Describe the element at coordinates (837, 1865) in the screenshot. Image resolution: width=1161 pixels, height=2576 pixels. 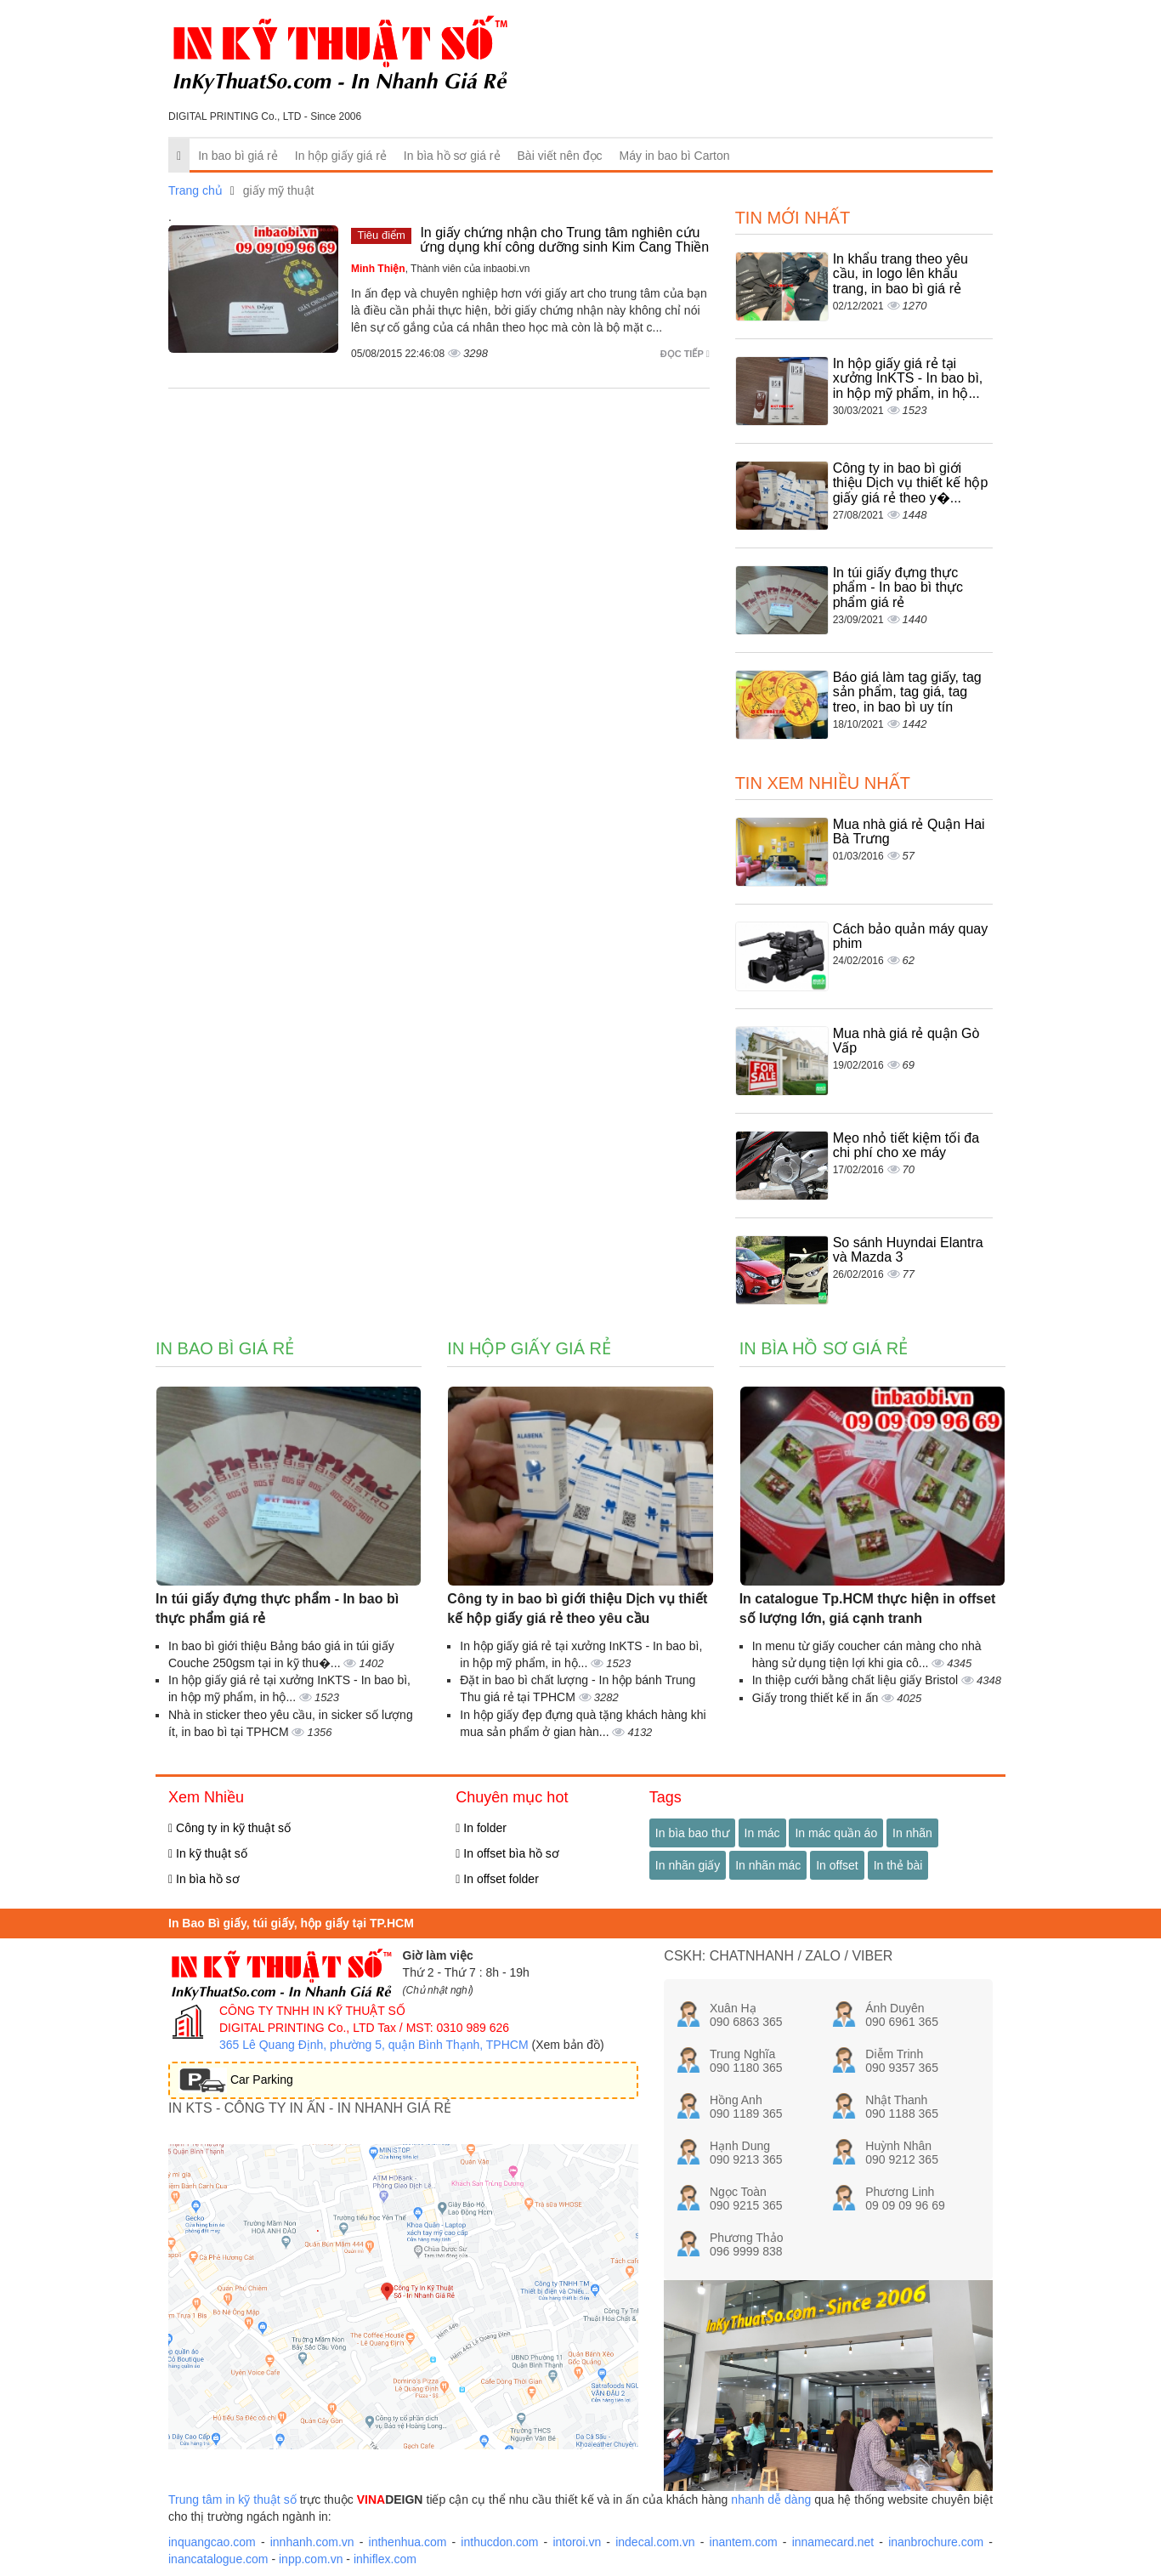
I see `In offset` at that location.